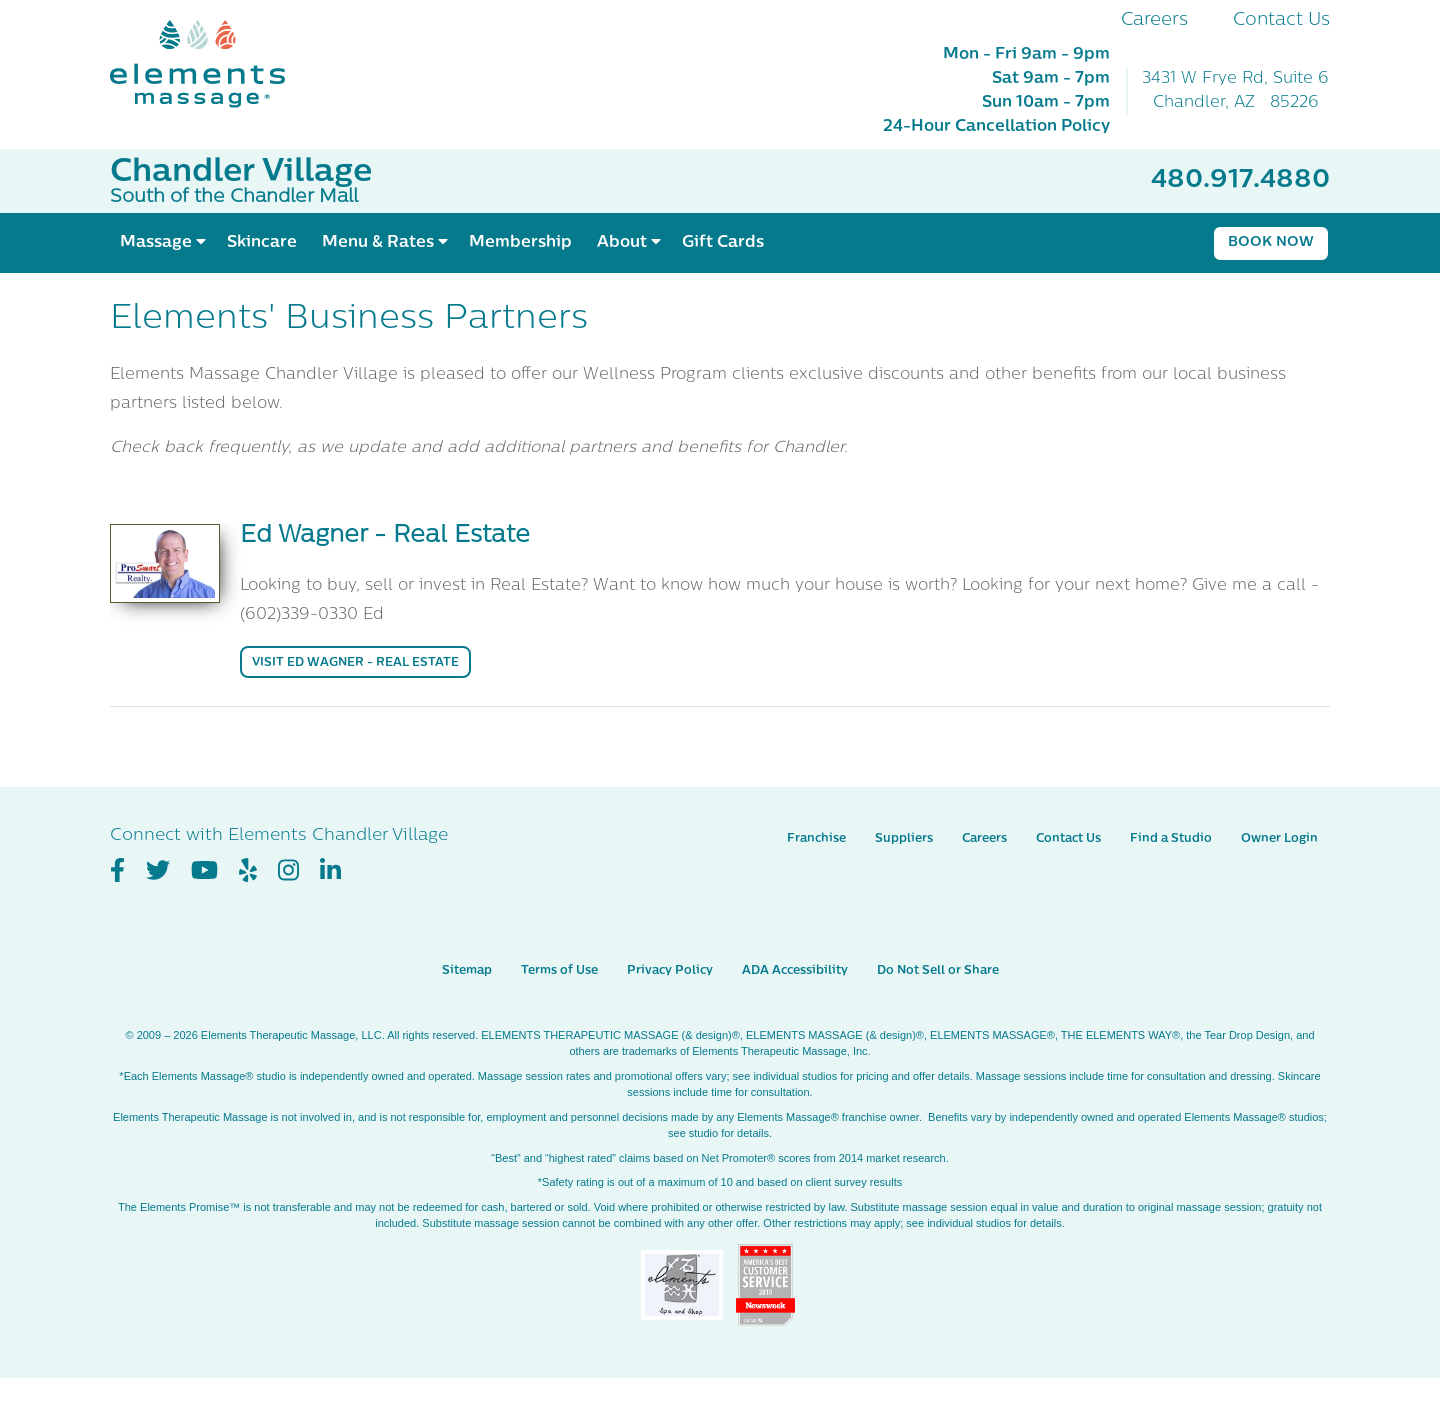 This screenshot has width=1440, height=1402. I want to click on Suppliers, so click(904, 839).